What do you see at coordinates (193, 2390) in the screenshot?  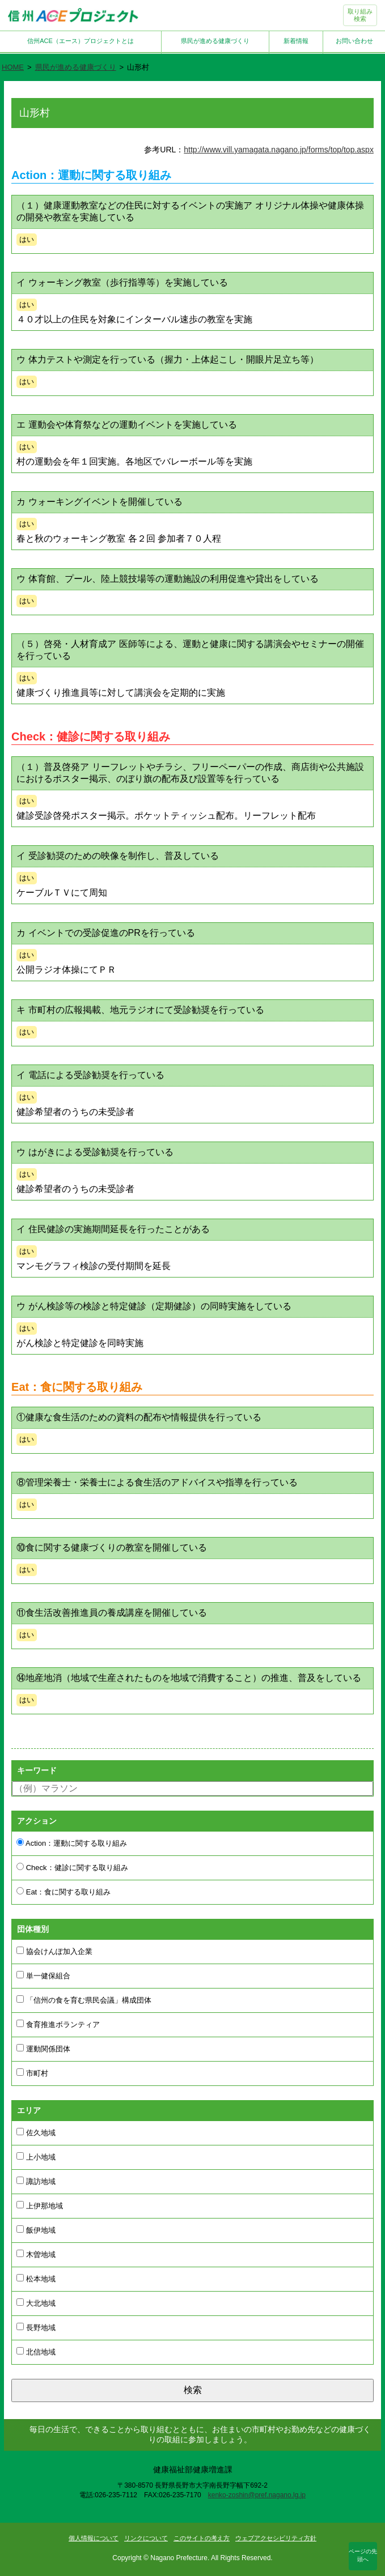 I see `検索` at bounding box center [193, 2390].